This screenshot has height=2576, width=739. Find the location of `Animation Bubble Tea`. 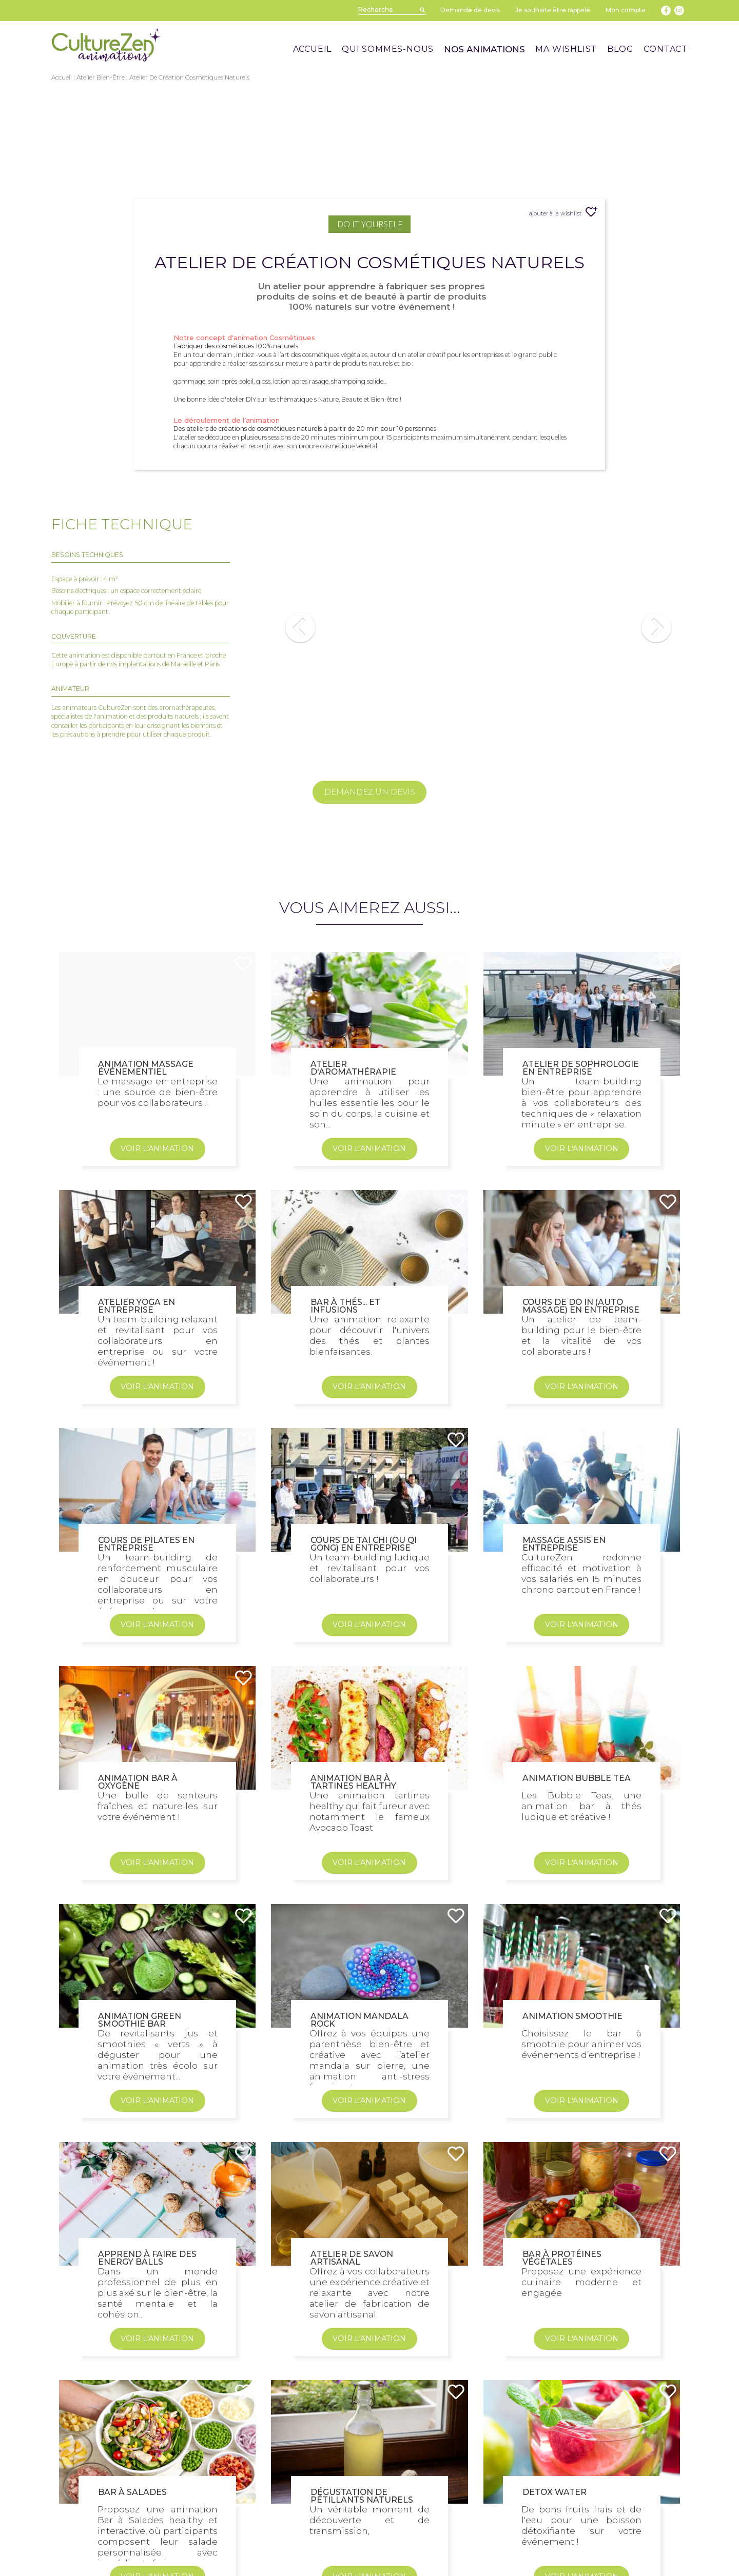

Animation Bubble Tea is located at coordinates (576, 1971).